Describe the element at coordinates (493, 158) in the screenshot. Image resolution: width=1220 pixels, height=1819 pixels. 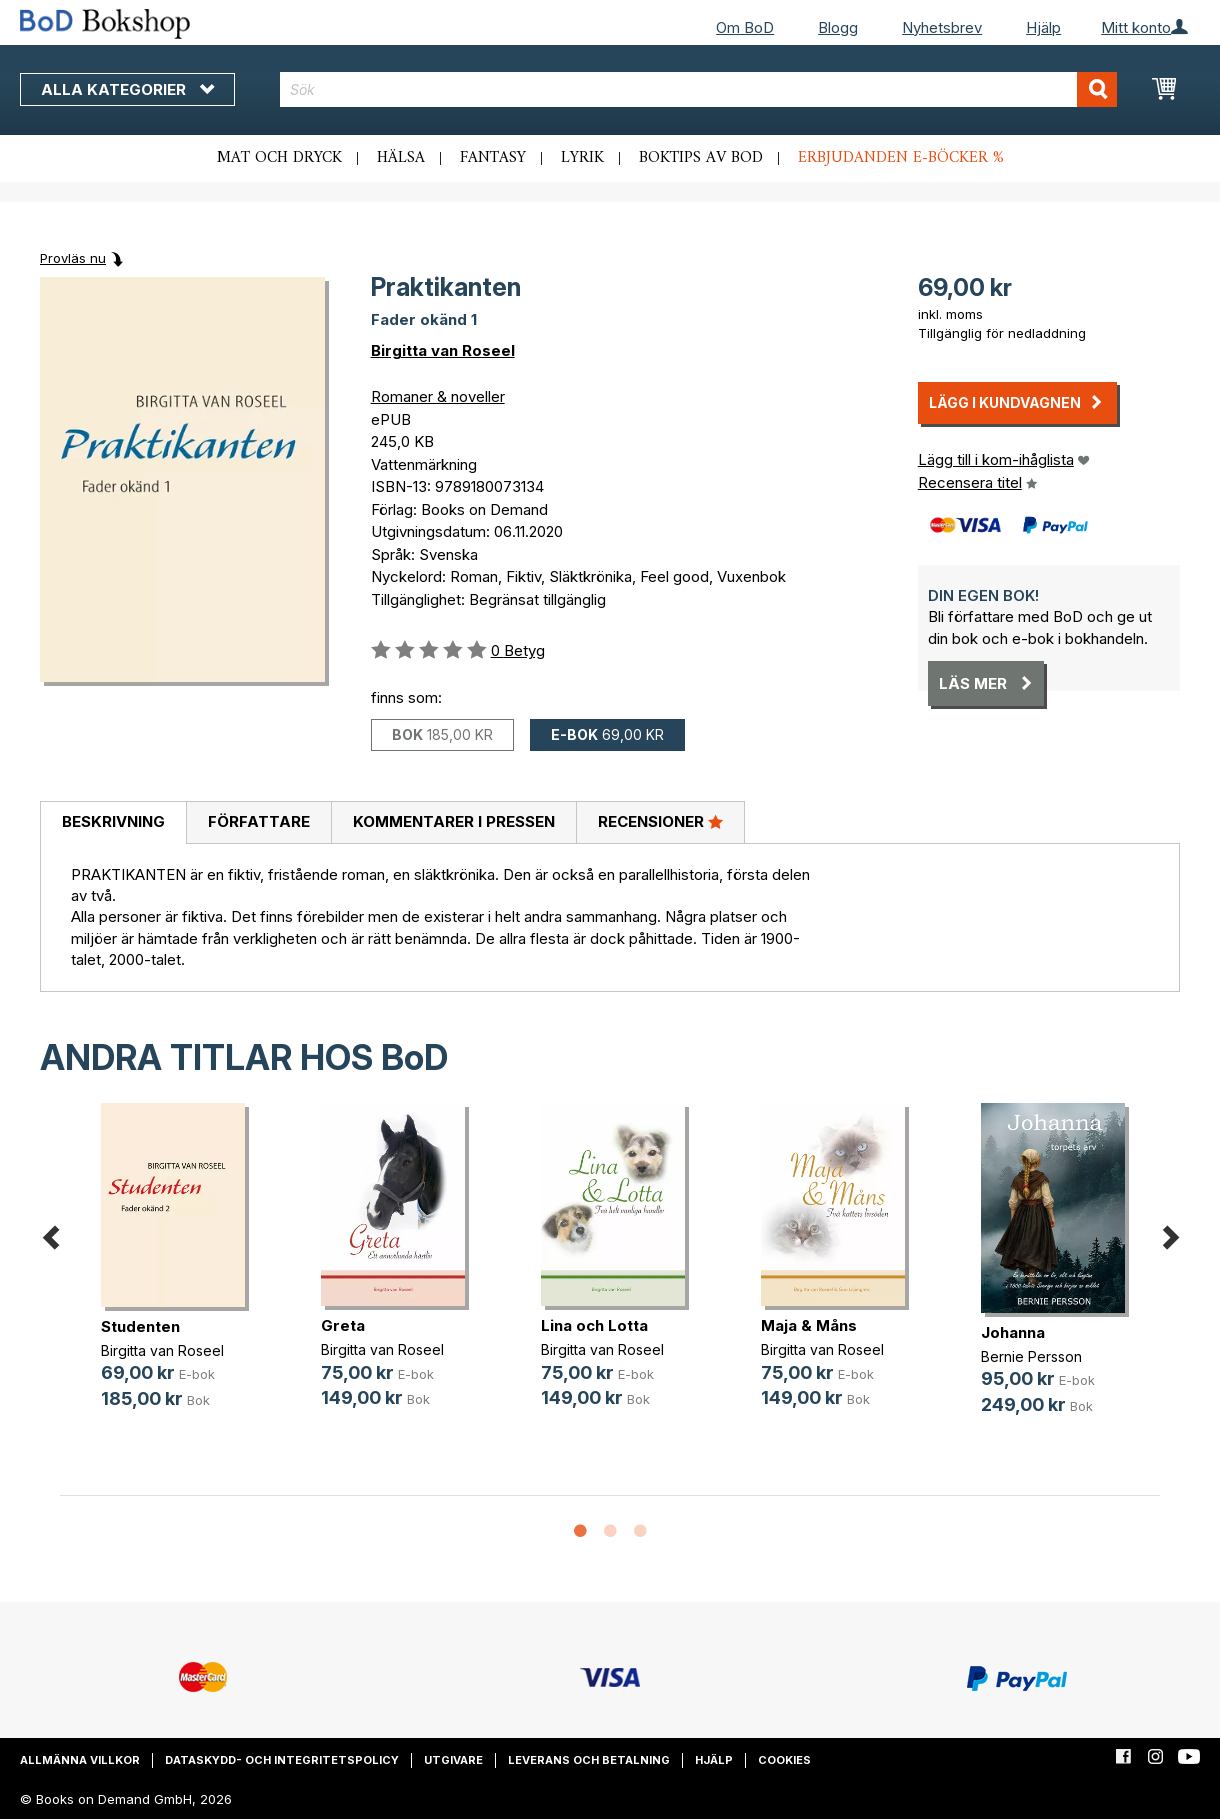
I see `Fantasy` at that location.